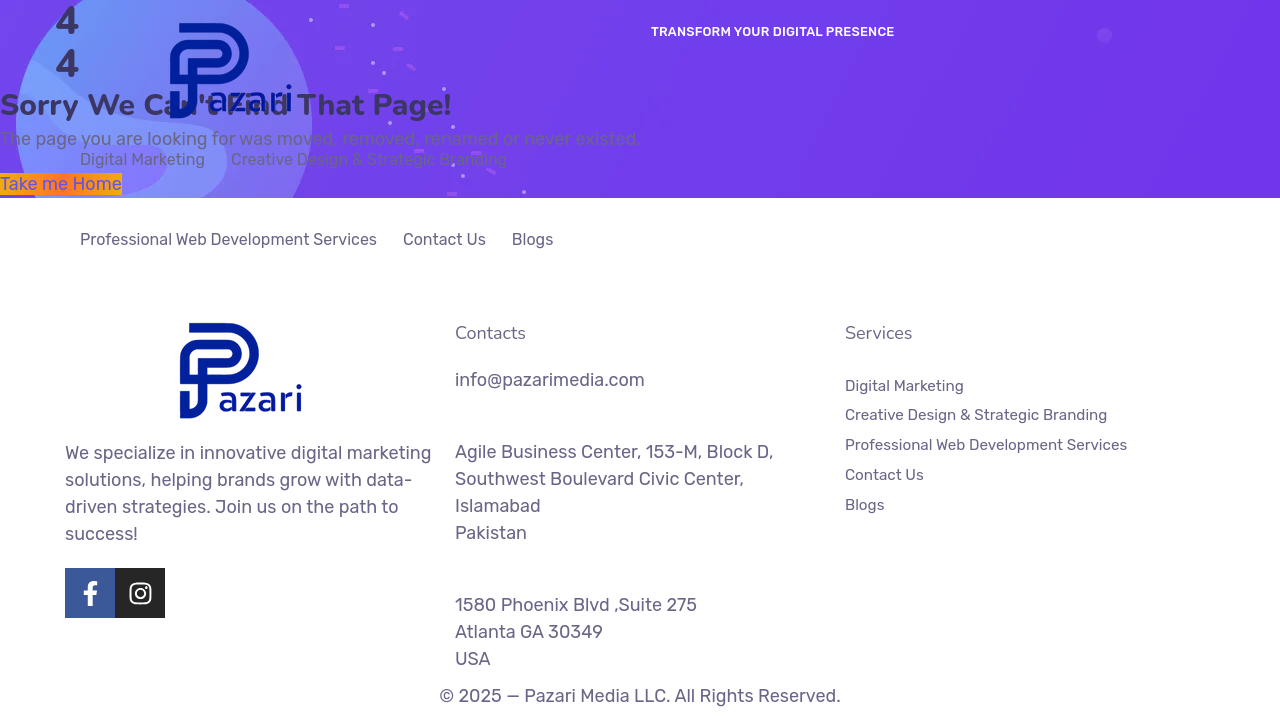  Describe the element at coordinates (142, 159) in the screenshot. I see `Digital Marketing` at that location.